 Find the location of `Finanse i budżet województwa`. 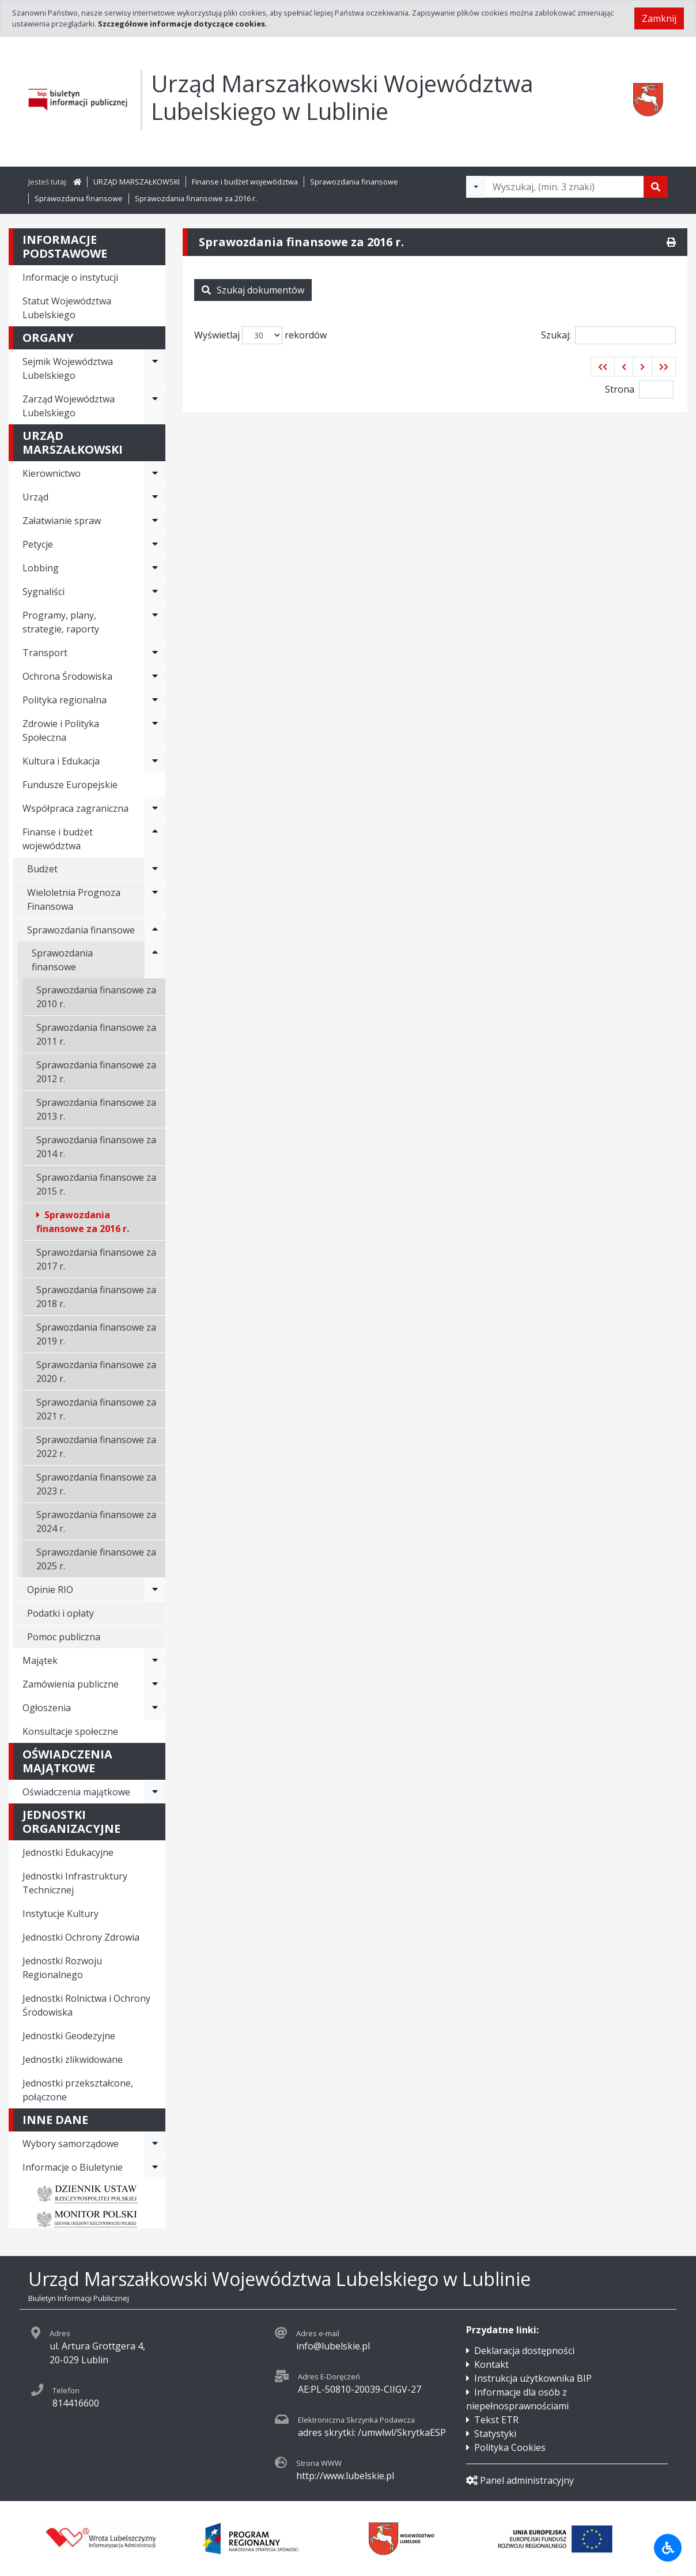

Finanse i budżet województwa is located at coordinates (245, 181).